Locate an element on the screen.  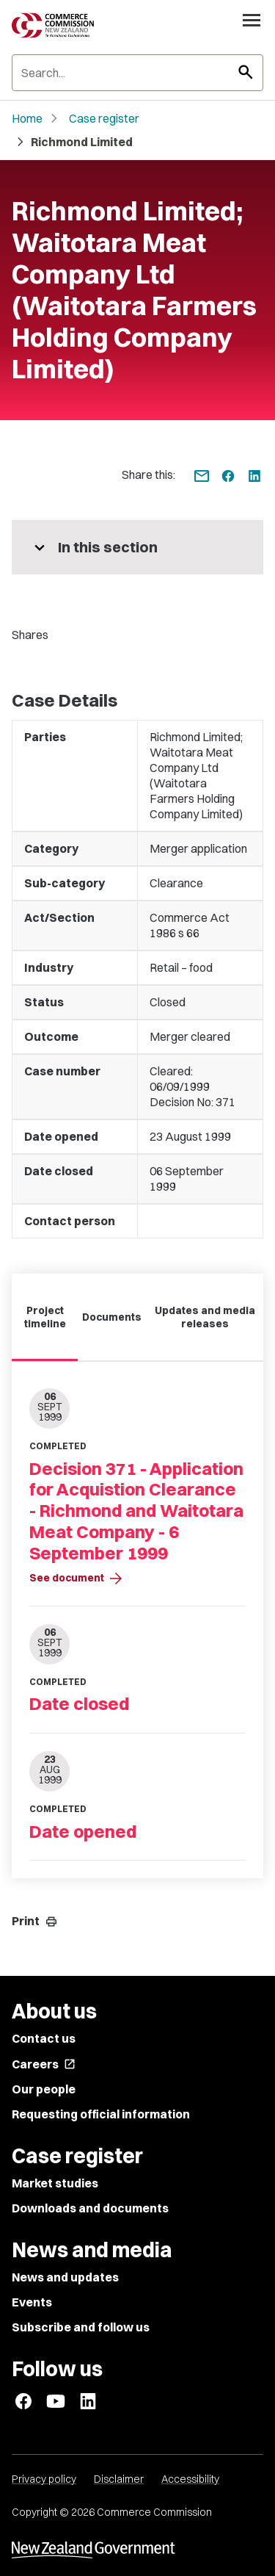
Market studies is located at coordinates (55, 2183).